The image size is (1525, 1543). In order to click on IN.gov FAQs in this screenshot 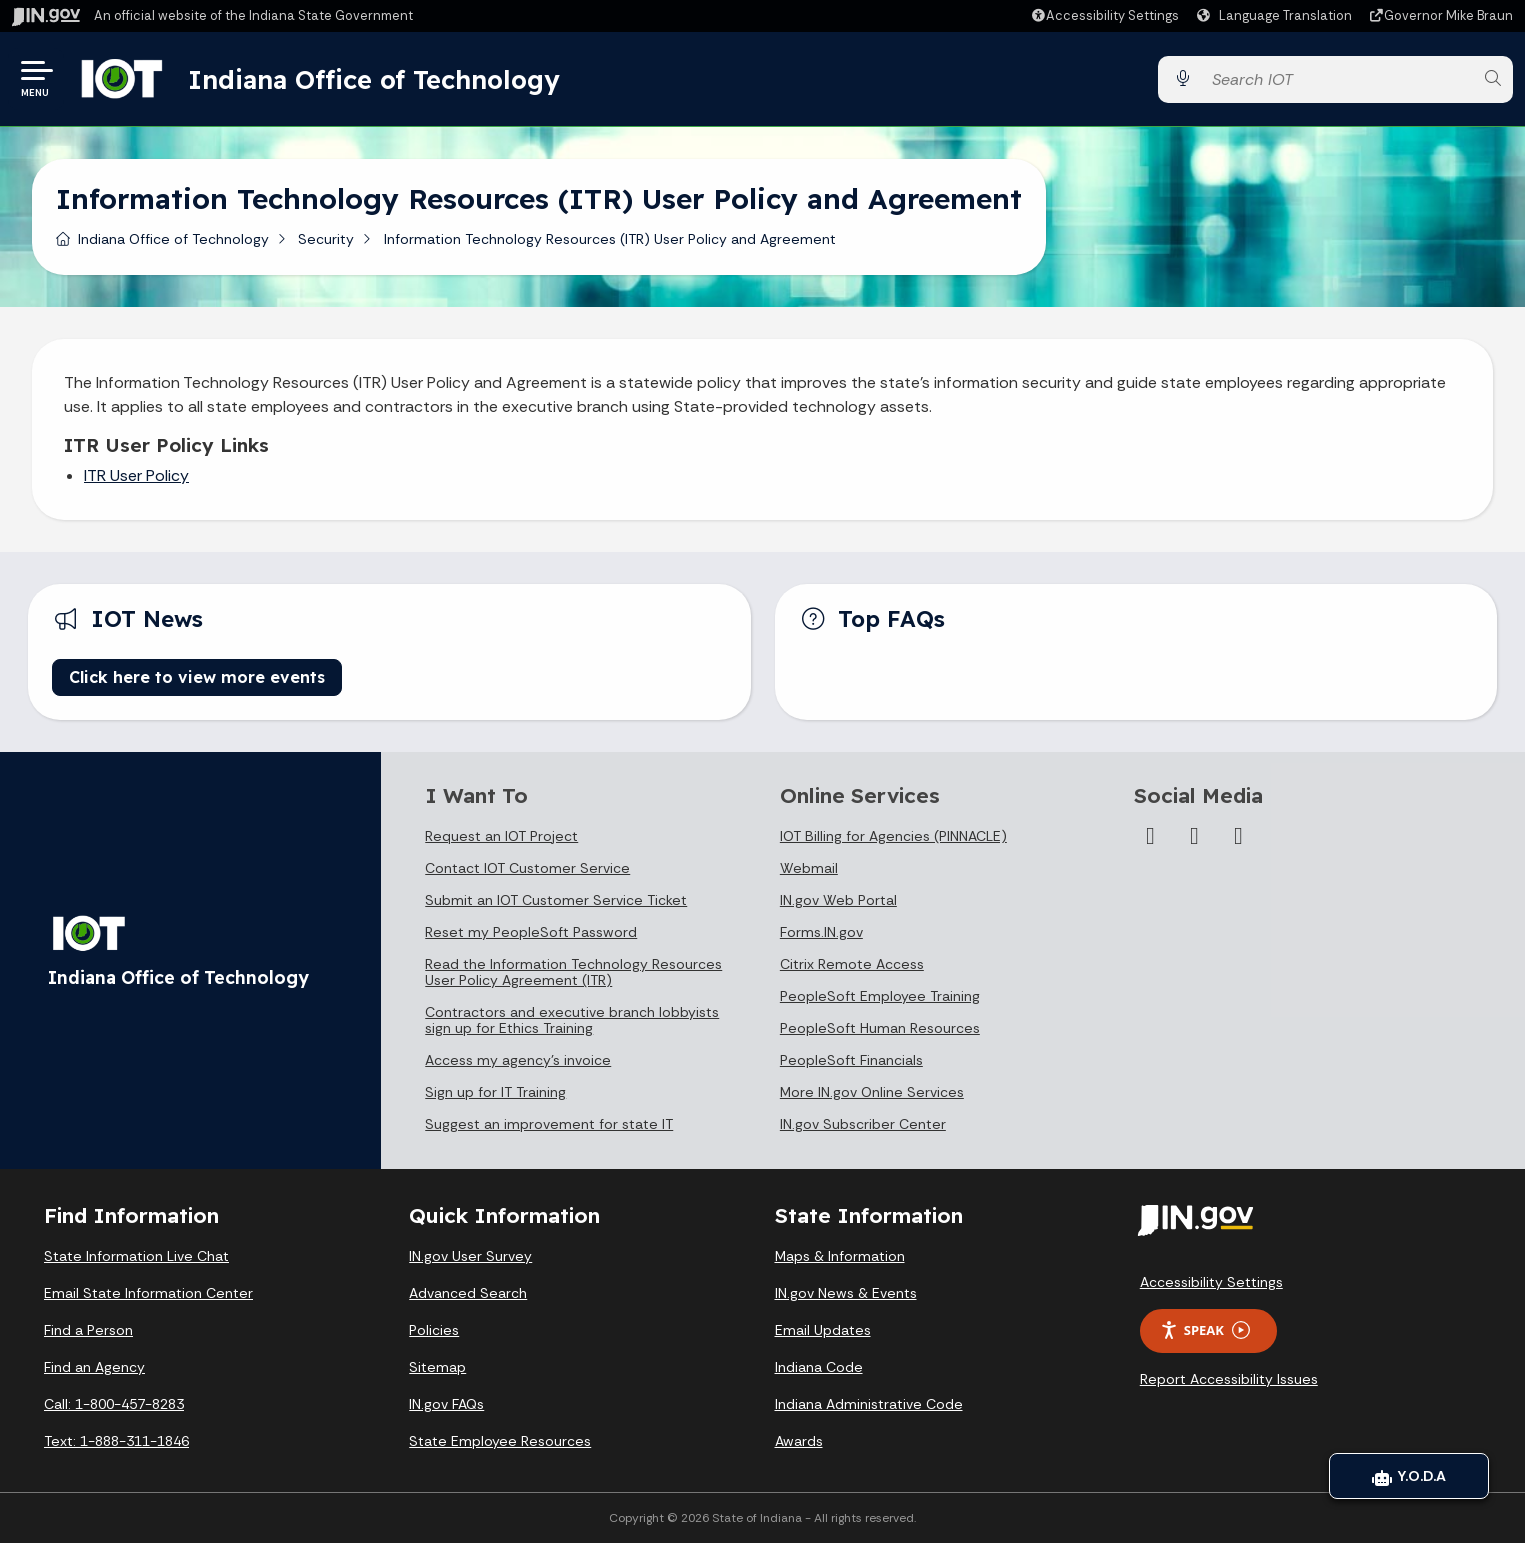, I will do `click(446, 1404)`.